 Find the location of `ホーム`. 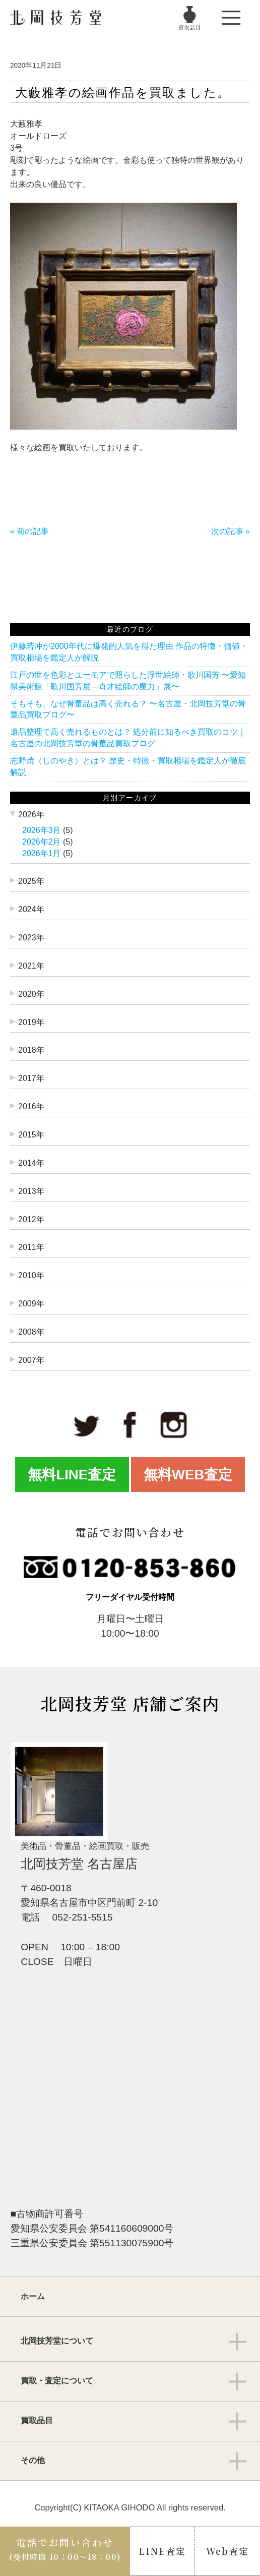

ホーム is located at coordinates (33, 2296).